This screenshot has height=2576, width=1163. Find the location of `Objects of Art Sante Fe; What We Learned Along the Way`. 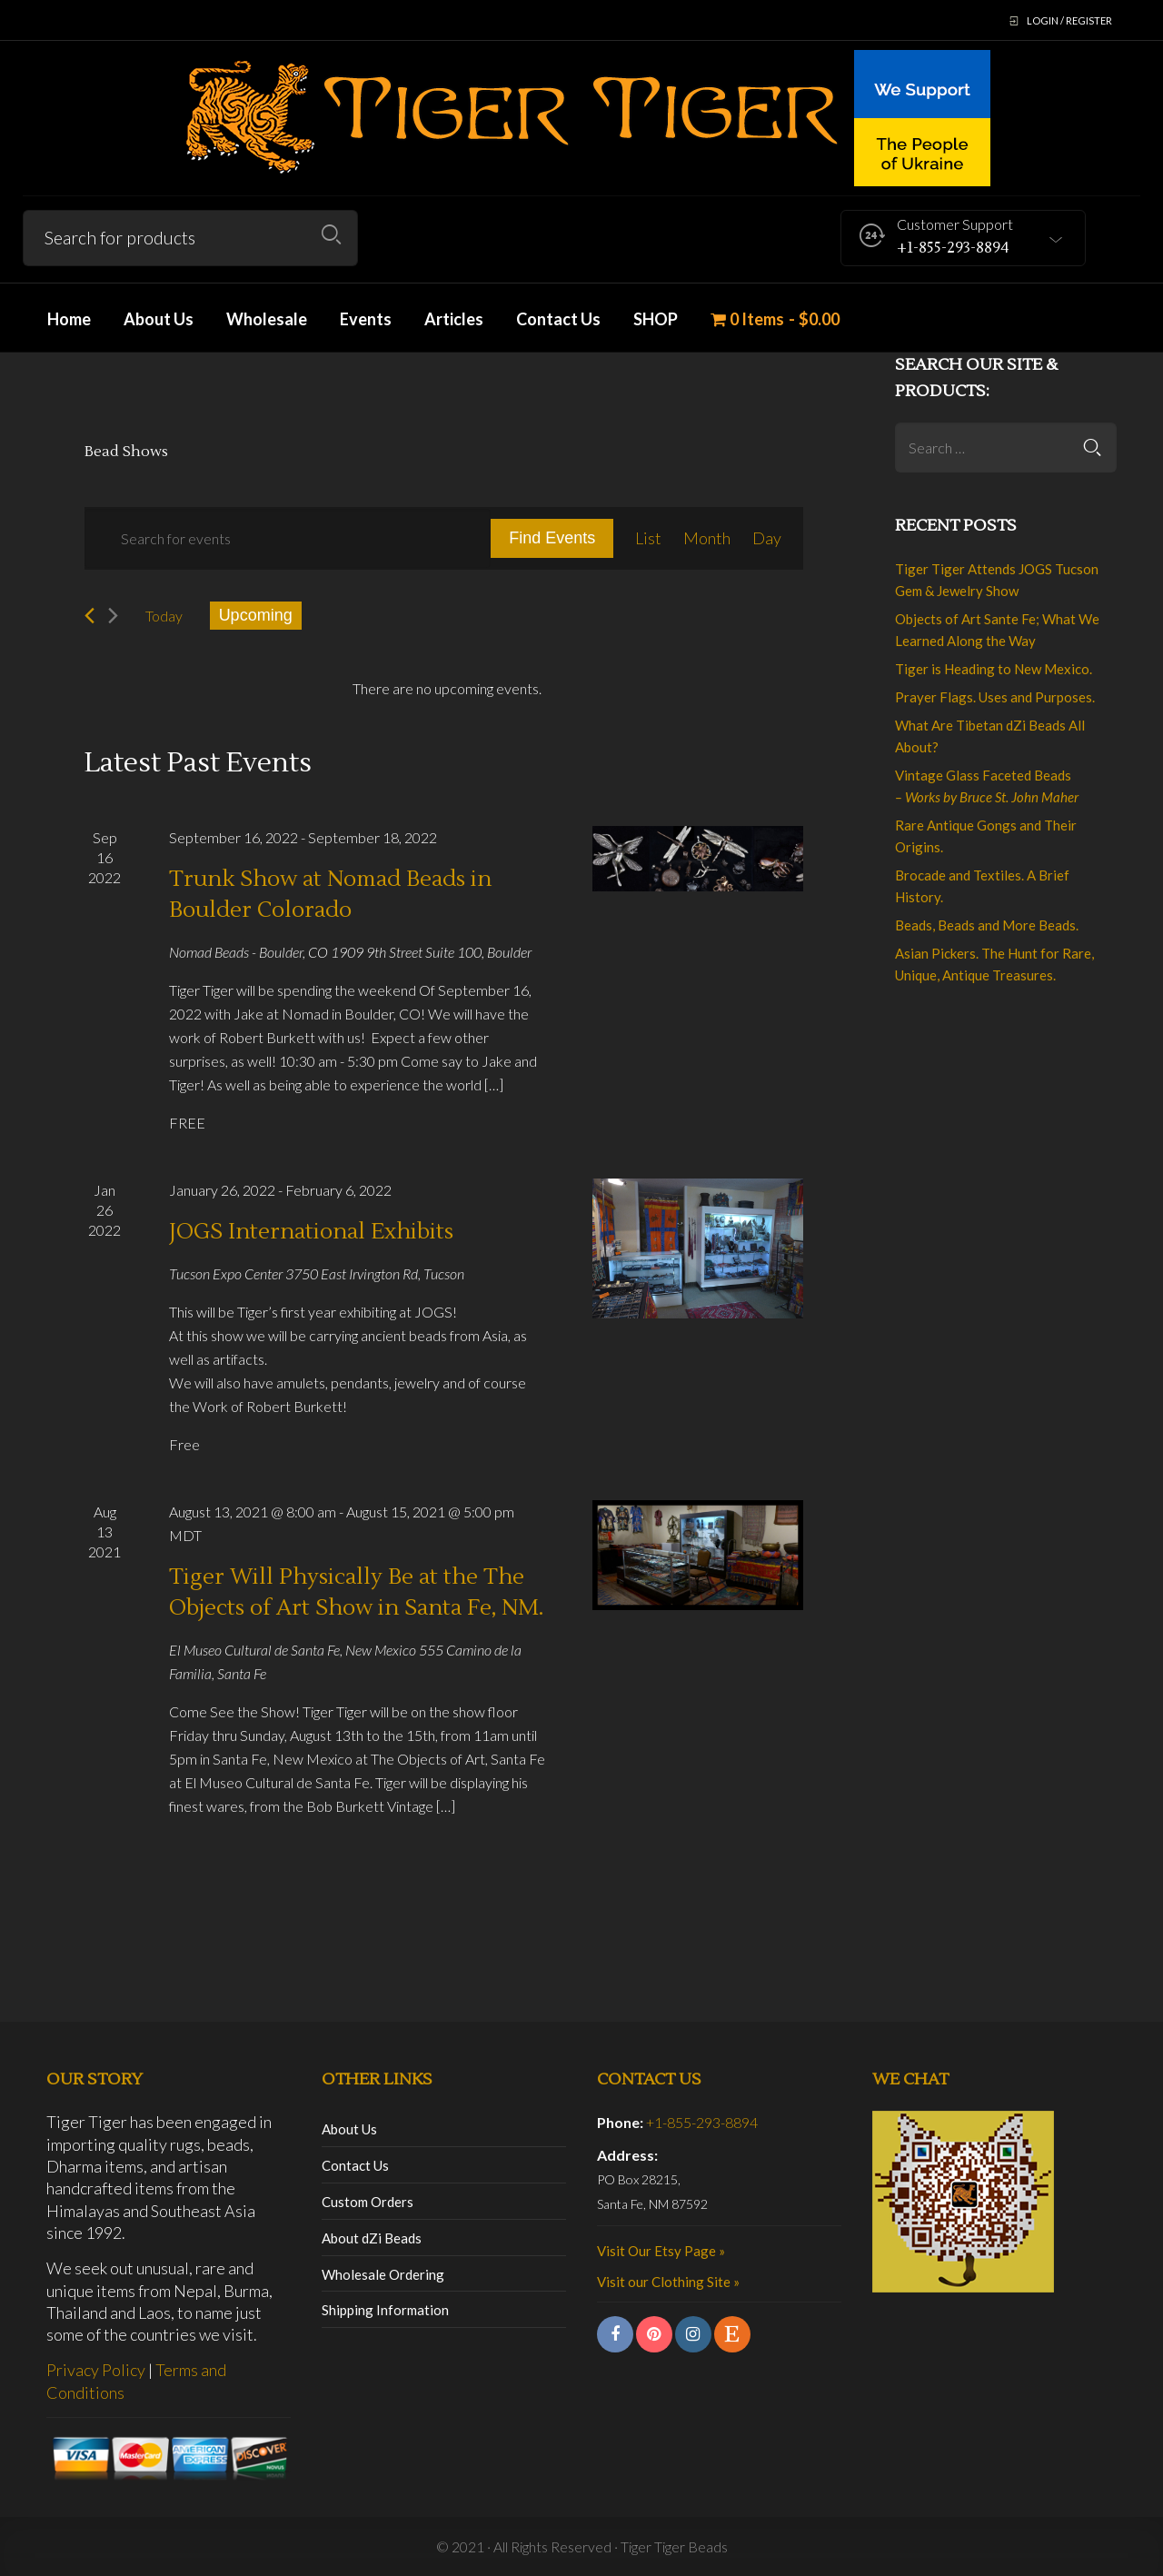

Objects of Art Sante Fe; What We Learned Along the Way is located at coordinates (997, 630).